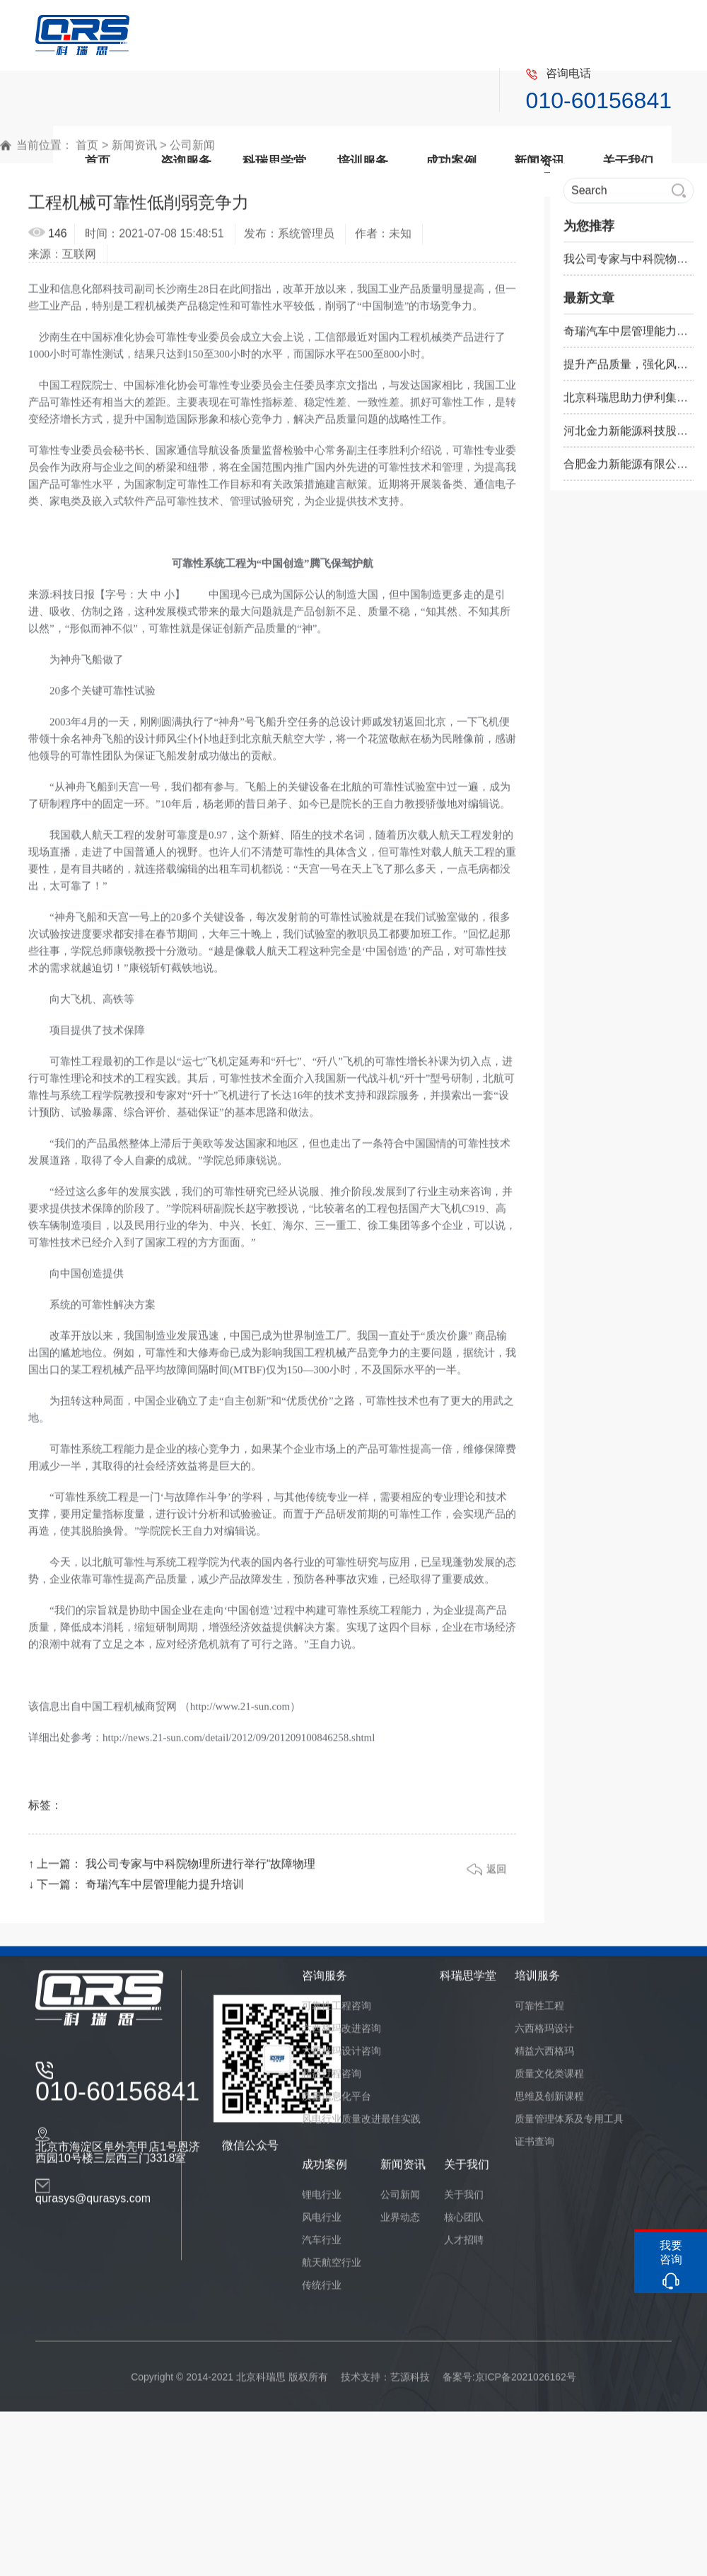 The height and width of the screenshot is (2576, 707). What do you see at coordinates (549, 2102) in the screenshot?
I see `思维及创新课程` at bounding box center [549, 2102].